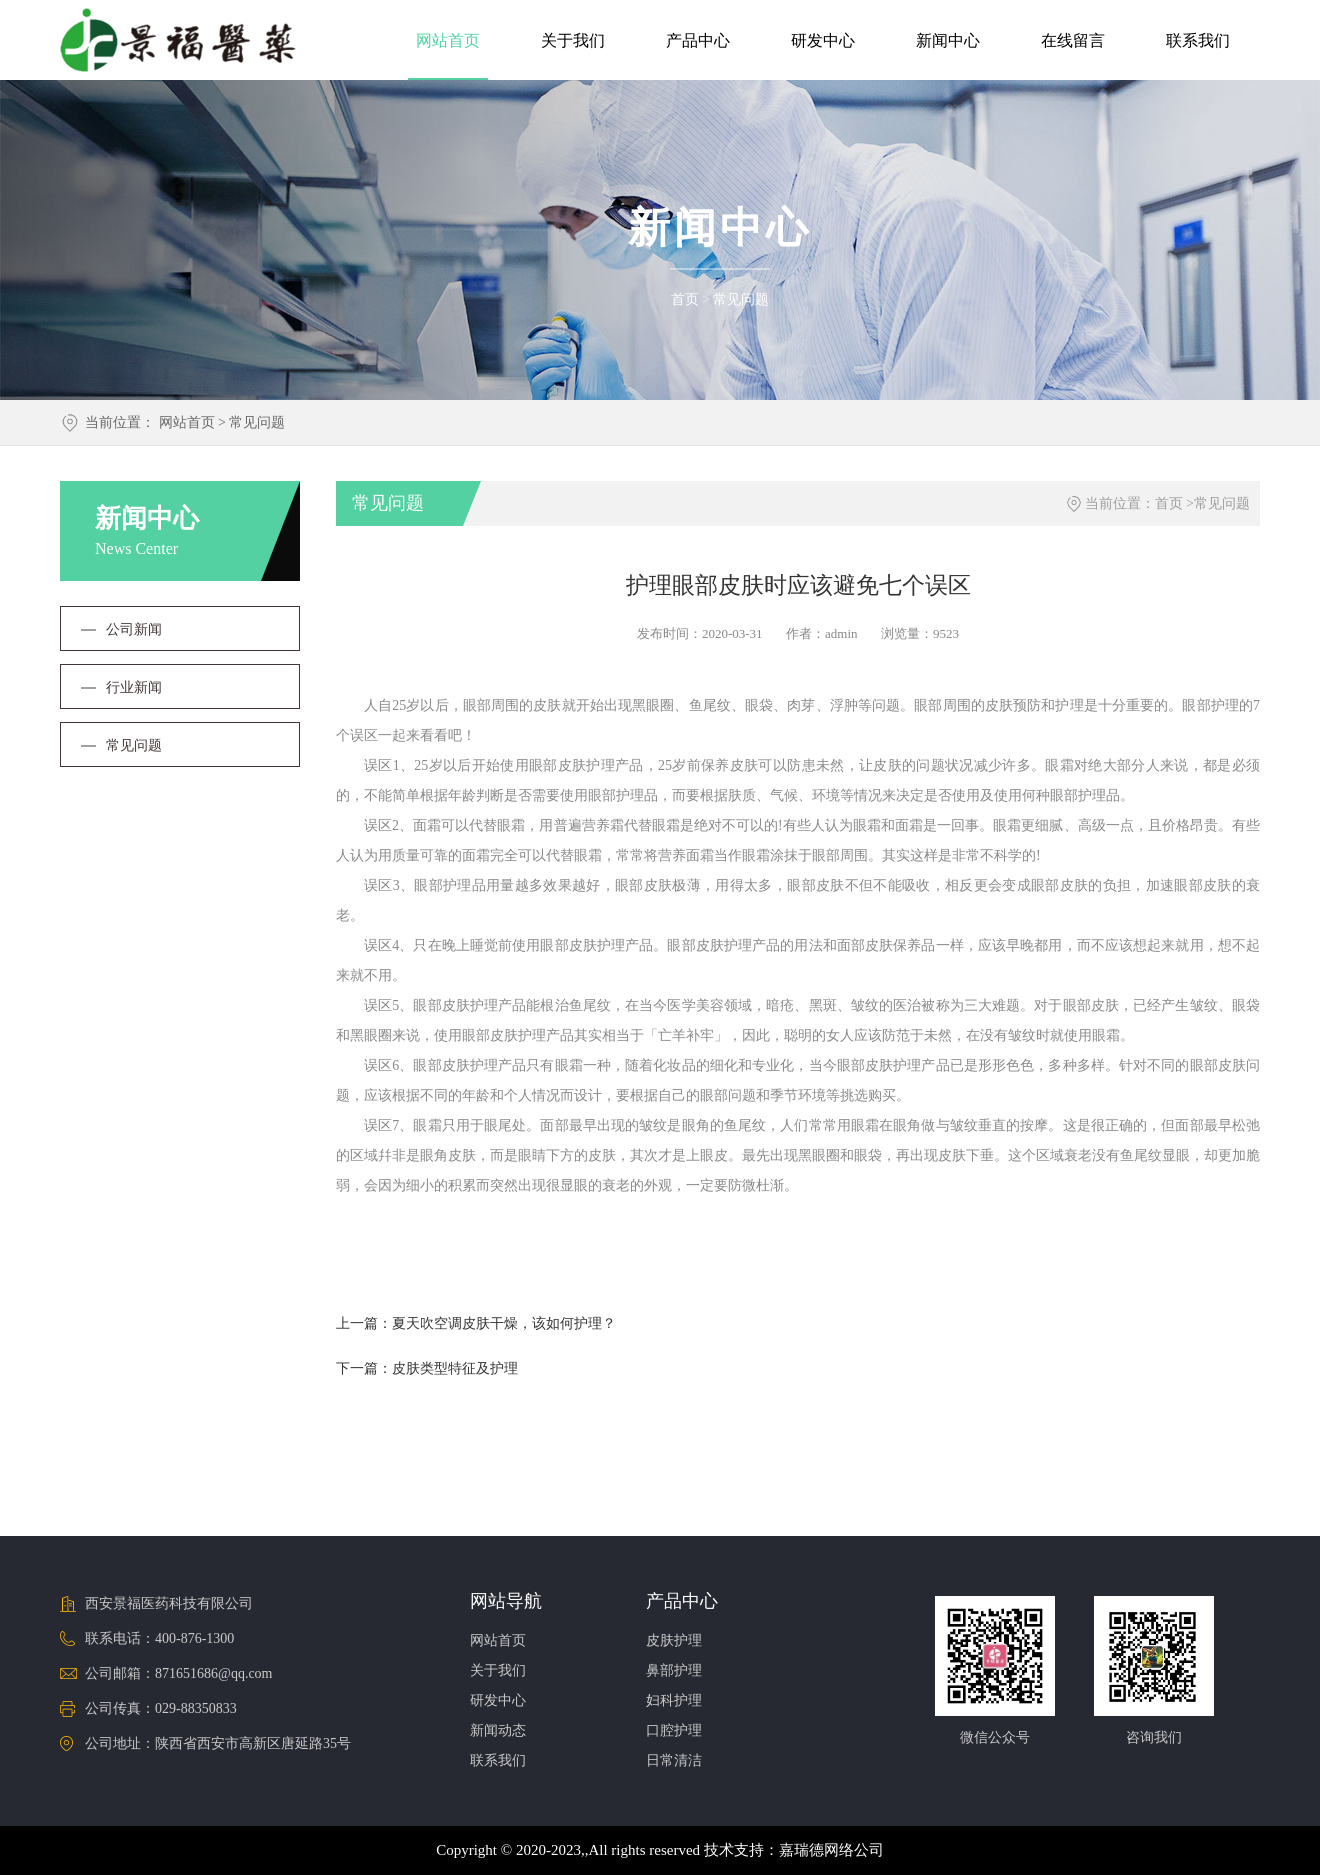 The image size is (1320, 1875). I want to click on 妇科护理, so click(674, 1700).